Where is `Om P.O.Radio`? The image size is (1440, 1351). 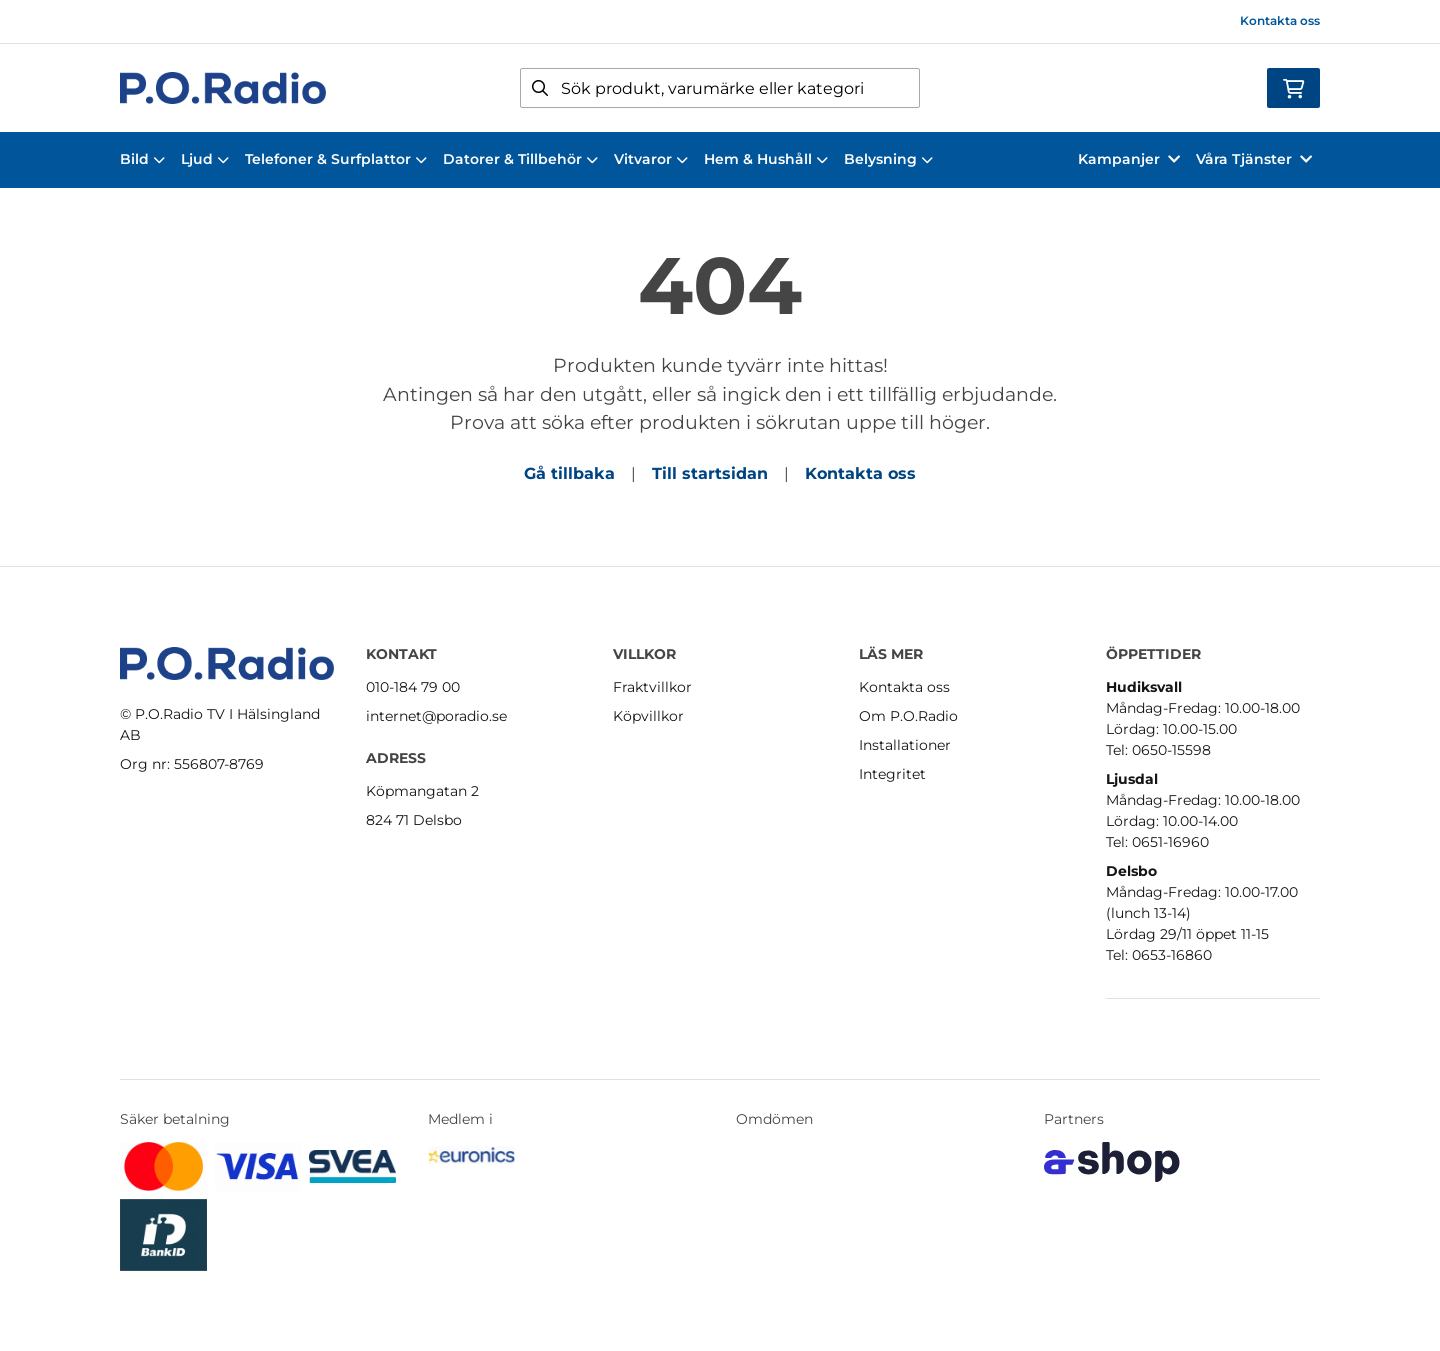 Om P.O.Radio is located at coordinates (908, 716).